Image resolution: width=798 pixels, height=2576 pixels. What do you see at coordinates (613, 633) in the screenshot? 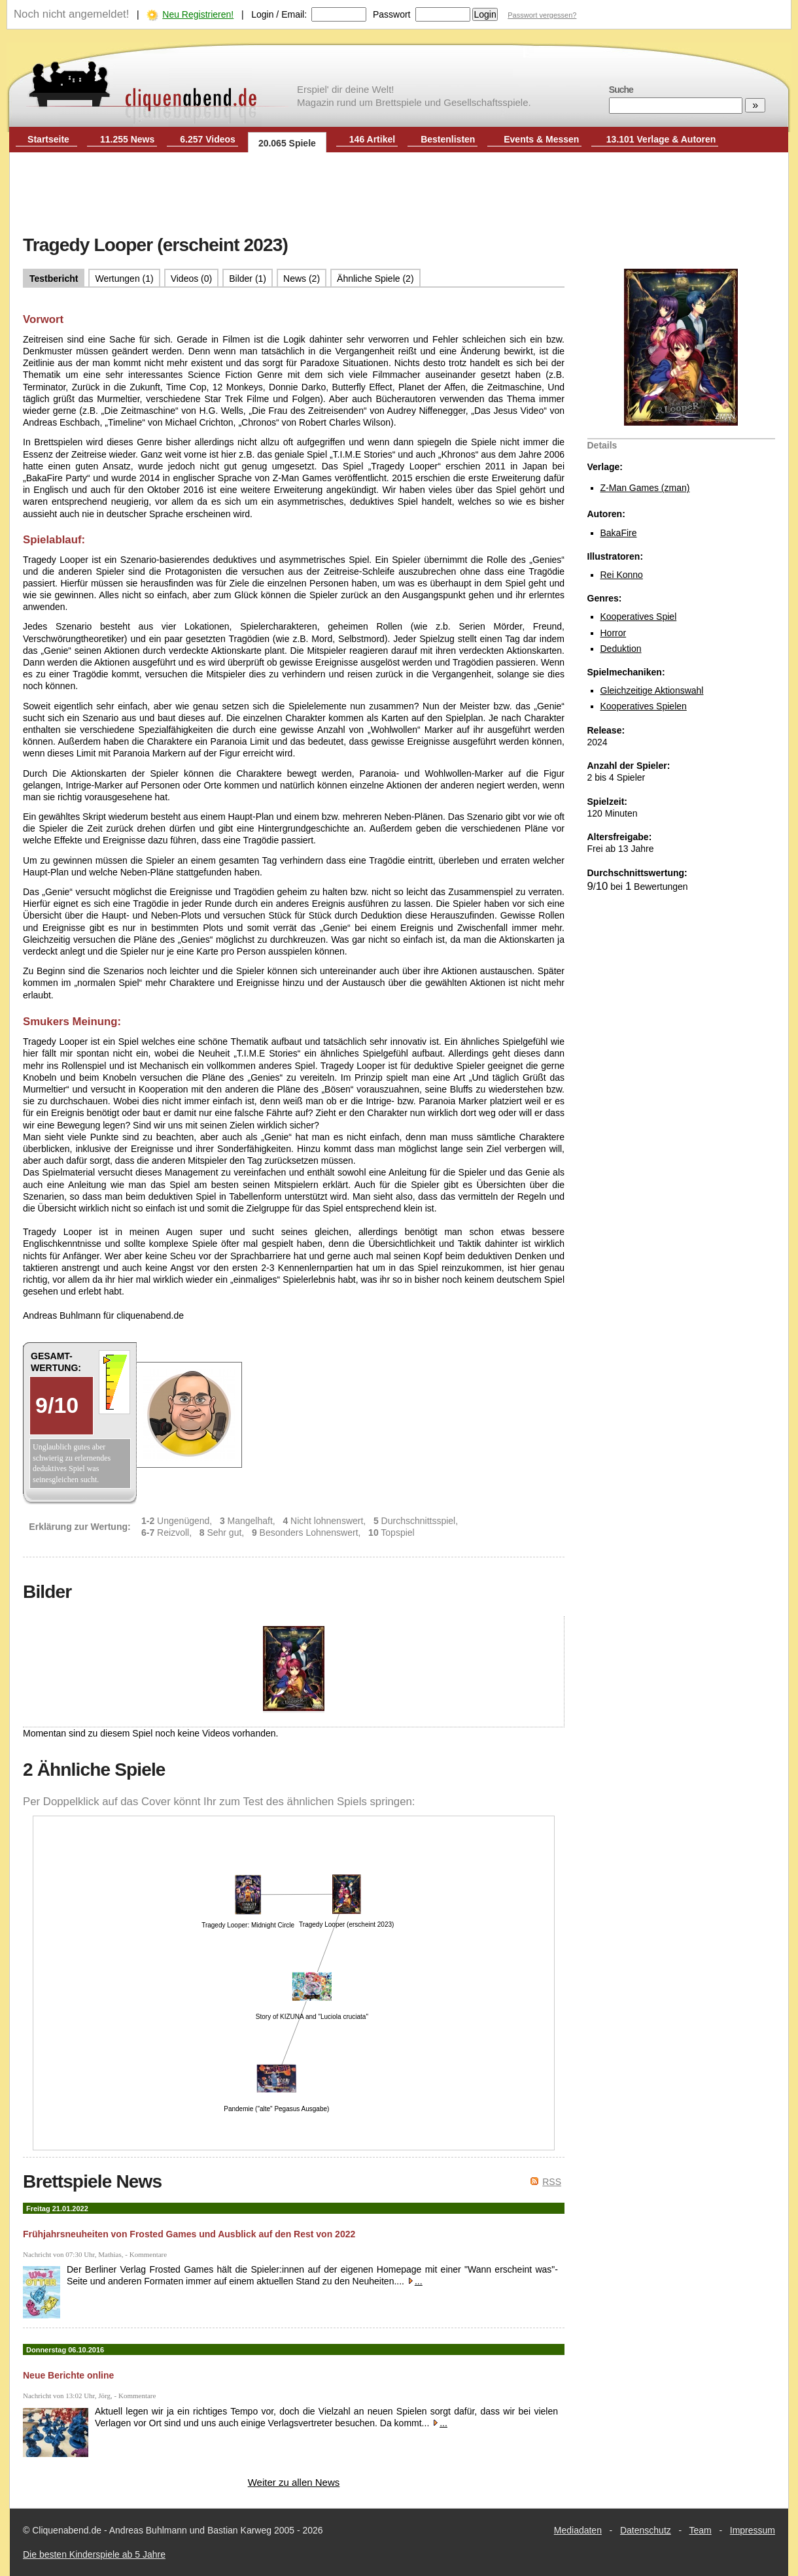
I see `Horror` at bounding box center [613, 633].